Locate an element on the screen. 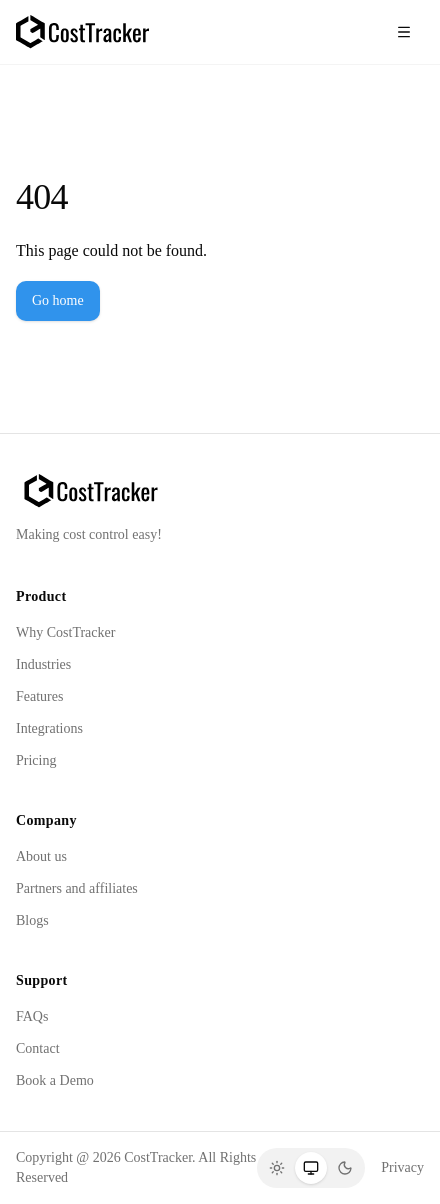 Image resolution: width=440 pixels, height=1204 pixels. [Dark] is located at coordinates (345, 1168).